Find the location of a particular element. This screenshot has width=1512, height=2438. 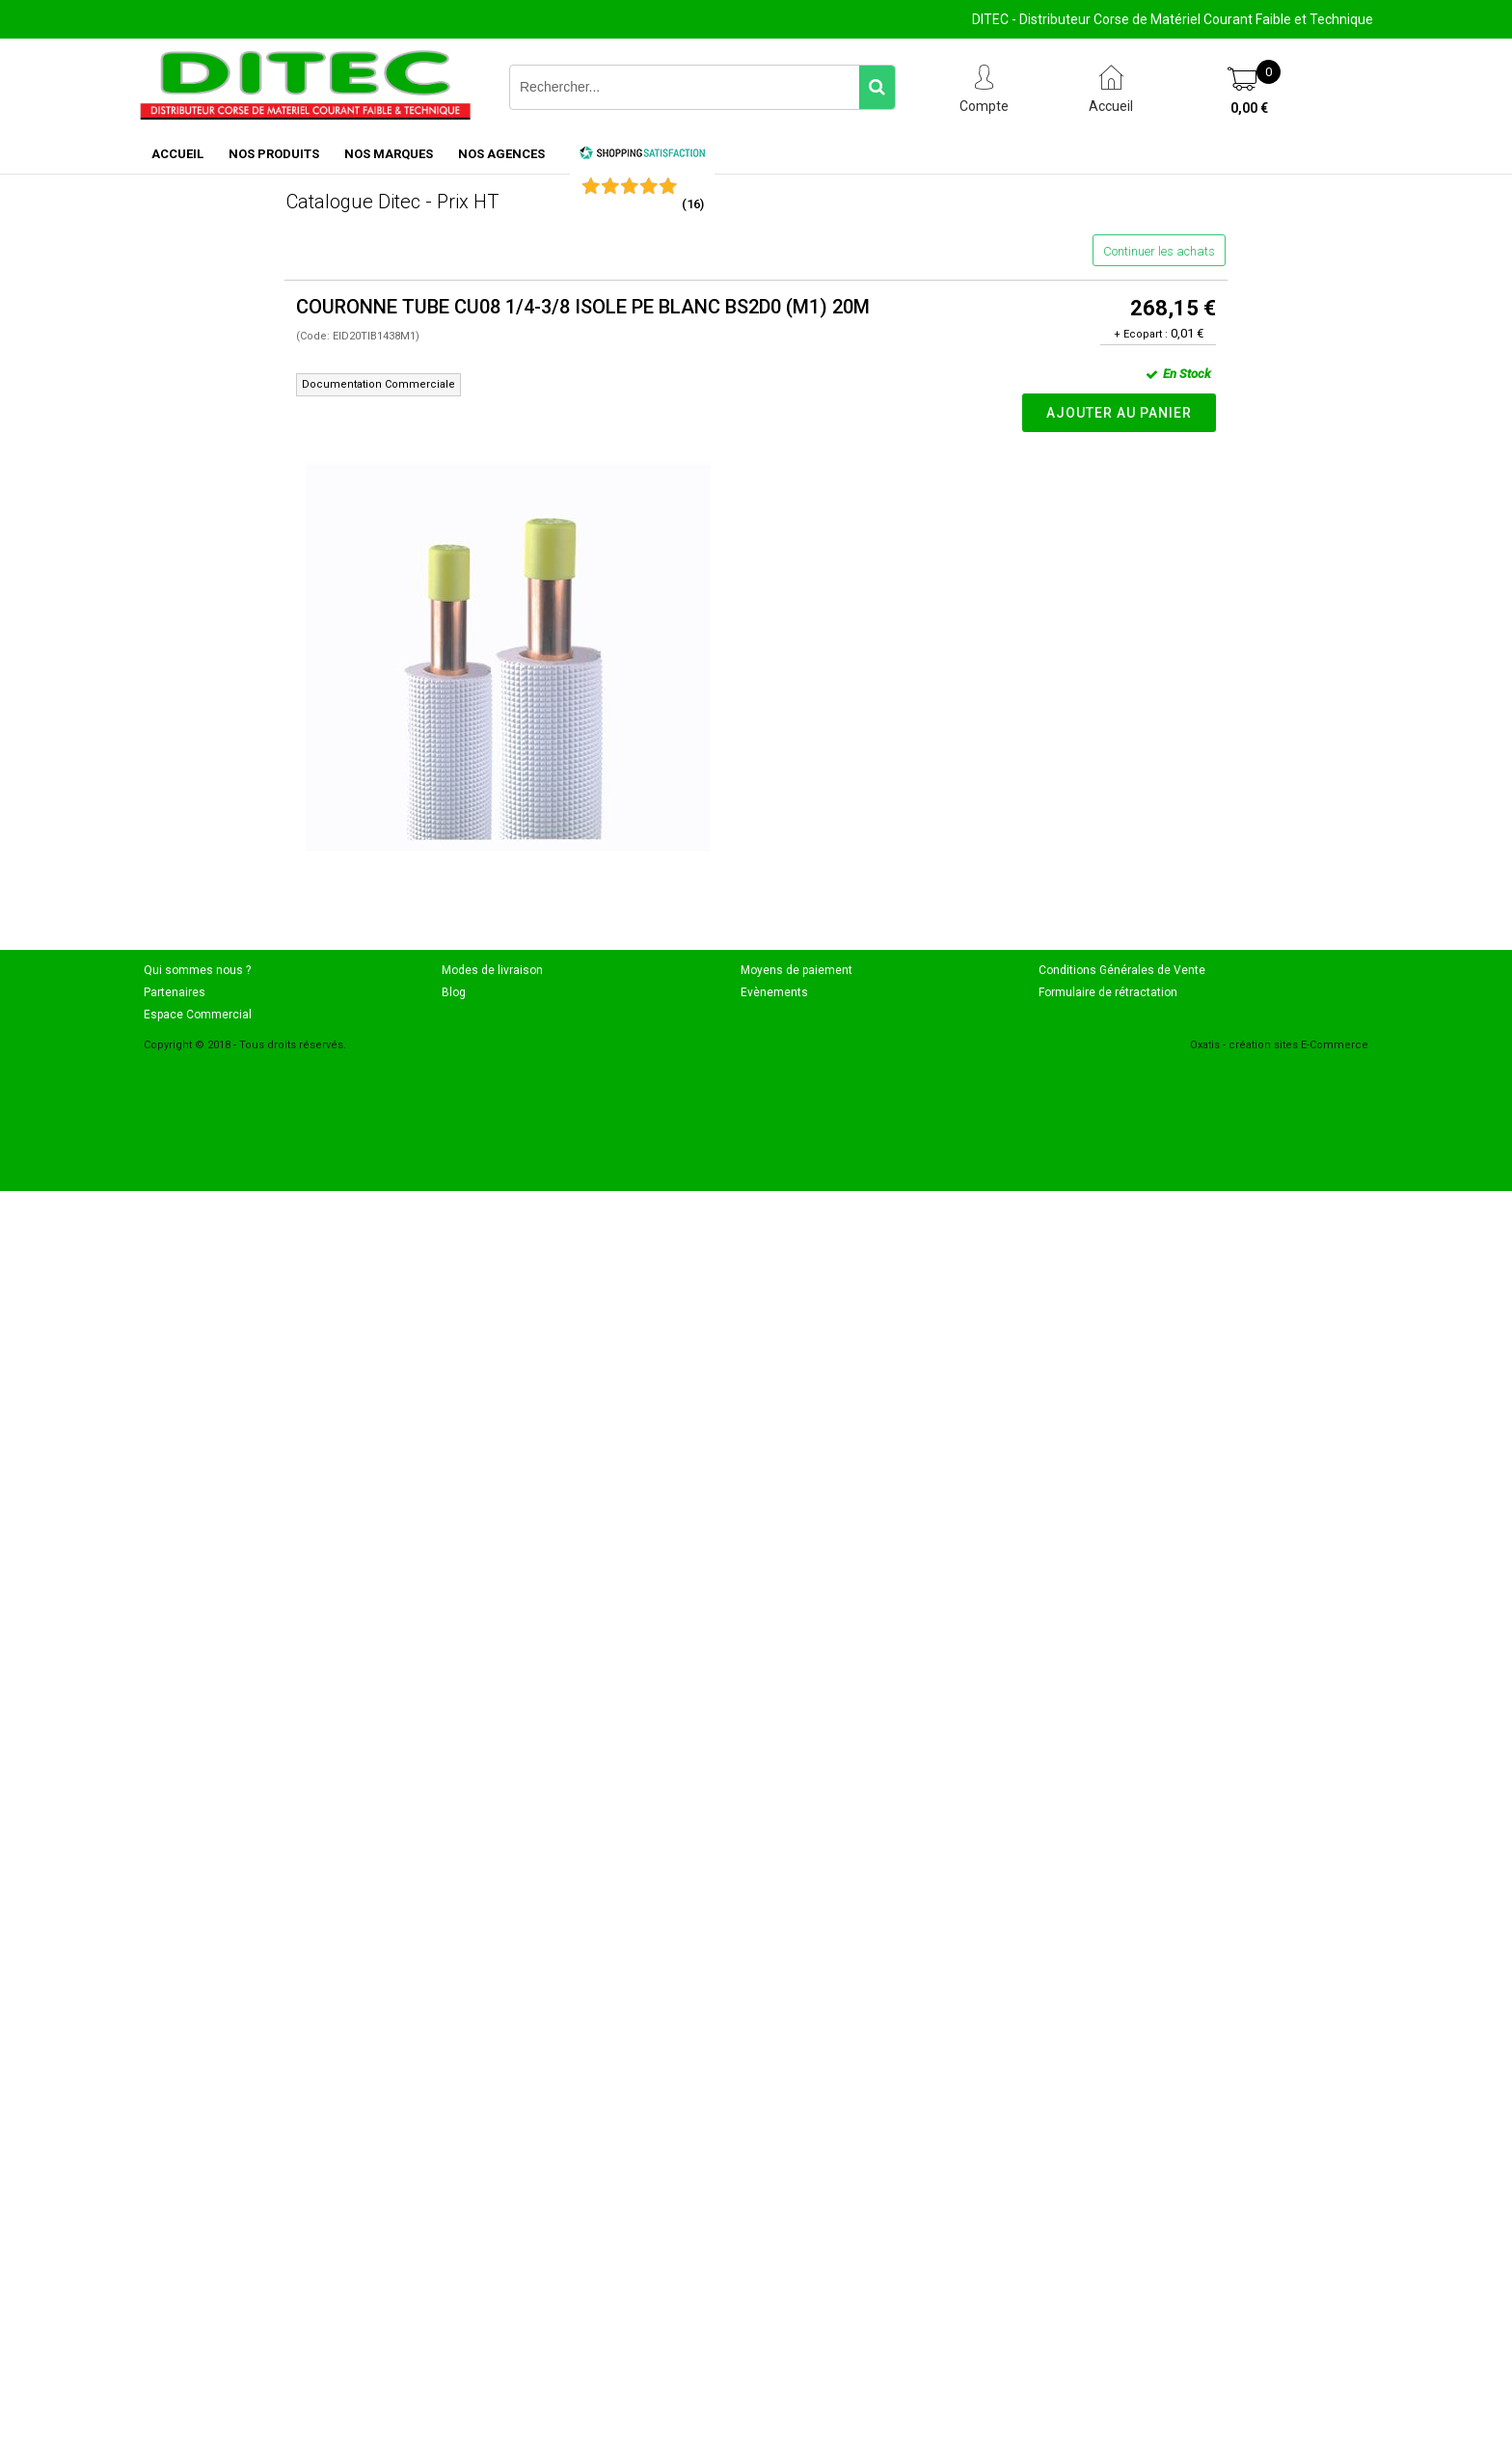

ACCUEIL is located at coordinates (177, 154).